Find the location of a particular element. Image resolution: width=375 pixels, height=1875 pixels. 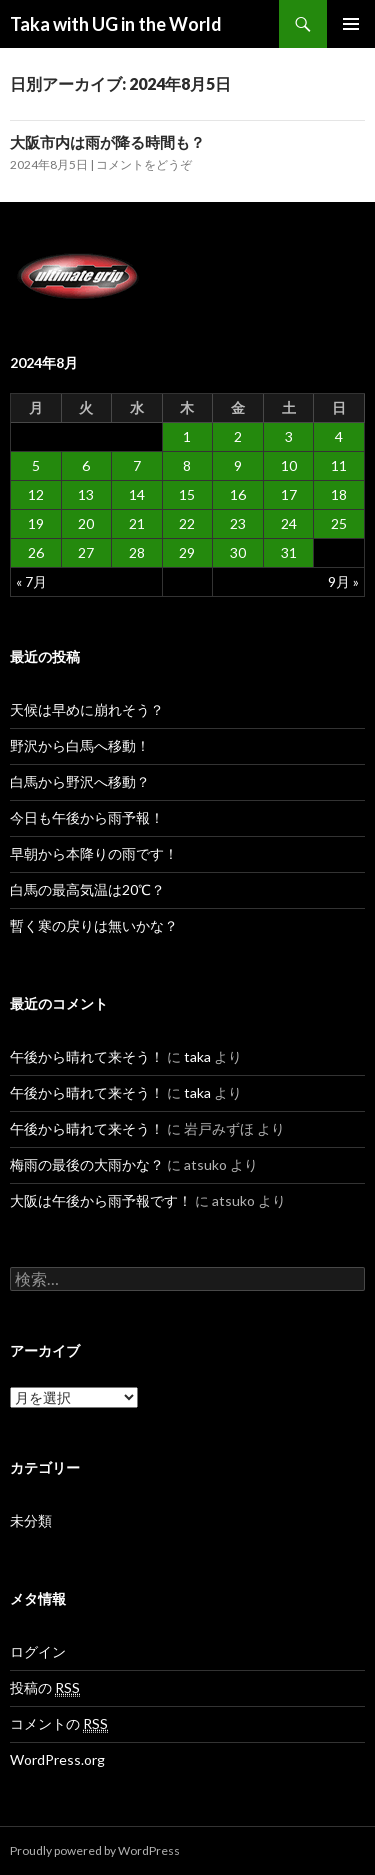

« 7月 is located at coordinates (31, 581).